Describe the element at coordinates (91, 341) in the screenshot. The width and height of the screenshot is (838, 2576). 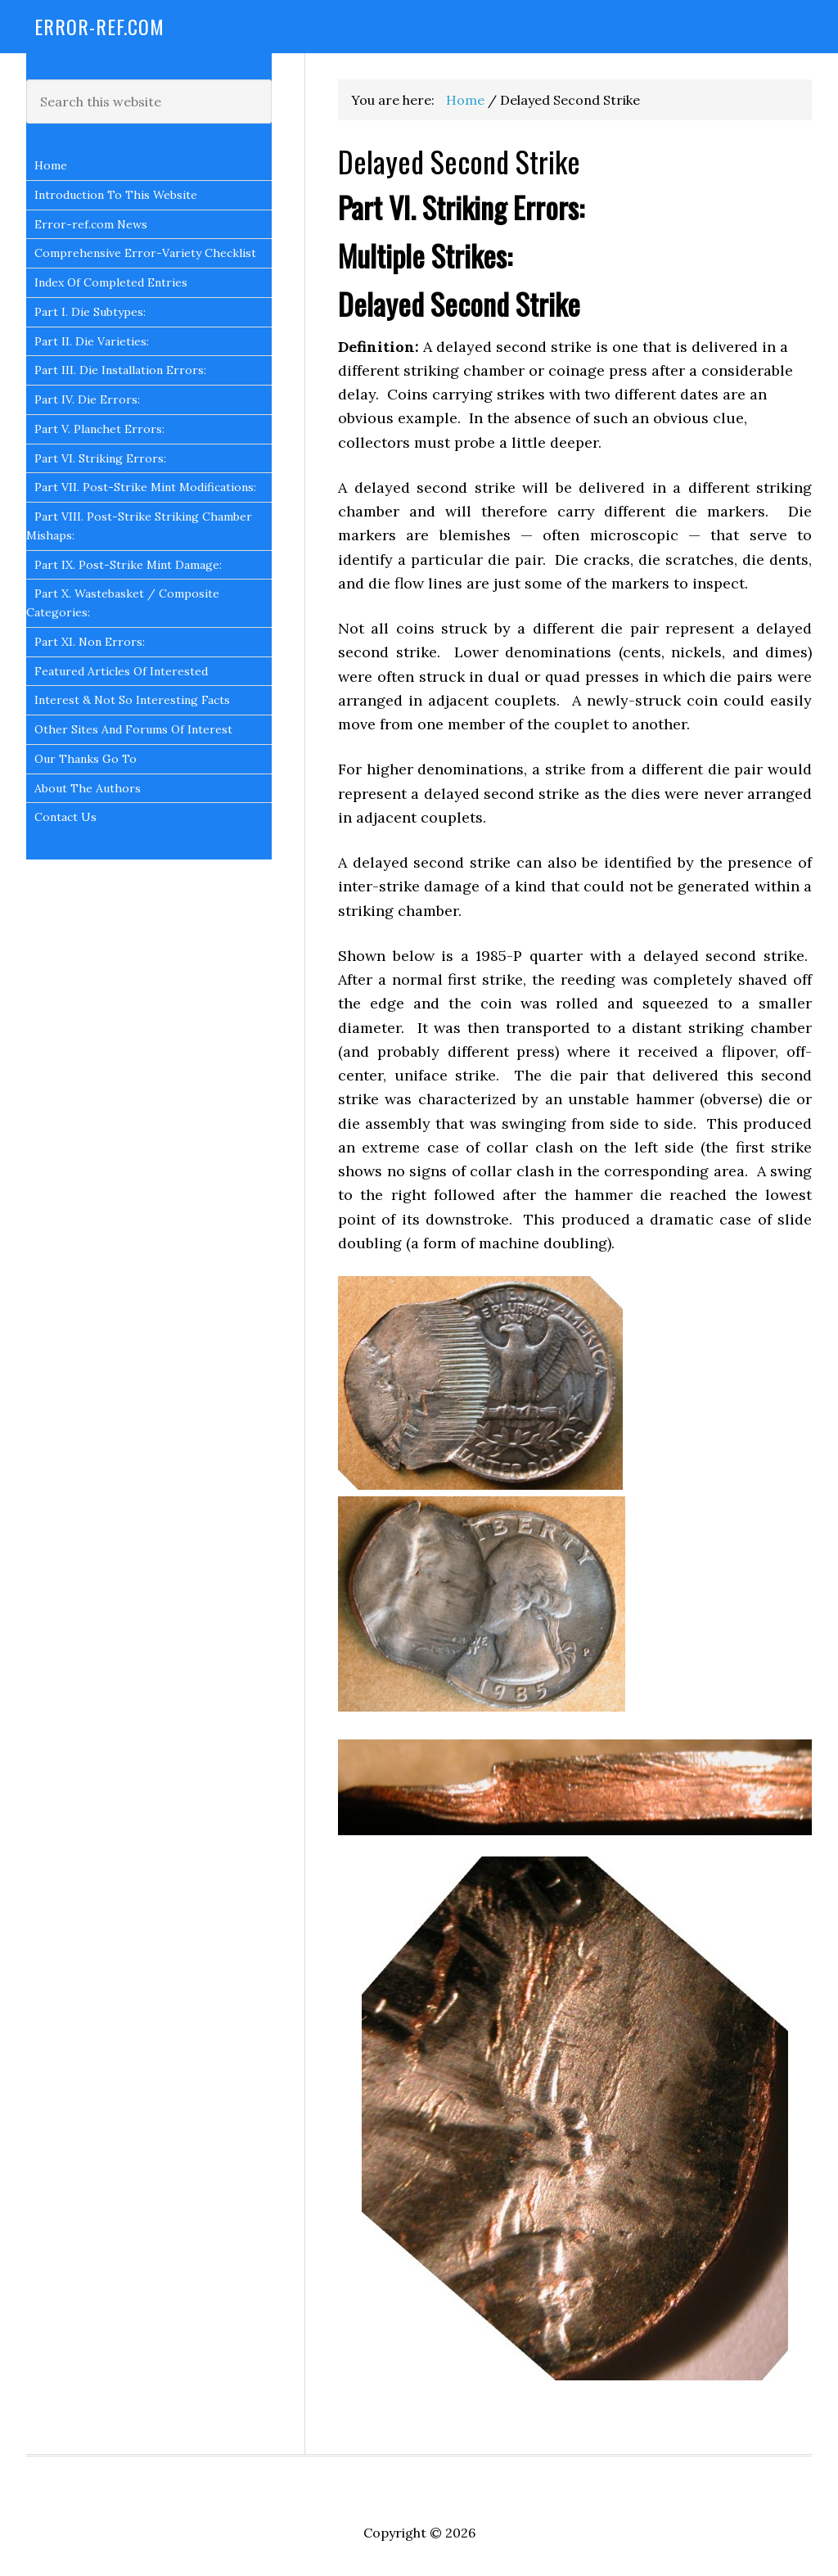
I see `Part II. Die Varieties:` at that location.